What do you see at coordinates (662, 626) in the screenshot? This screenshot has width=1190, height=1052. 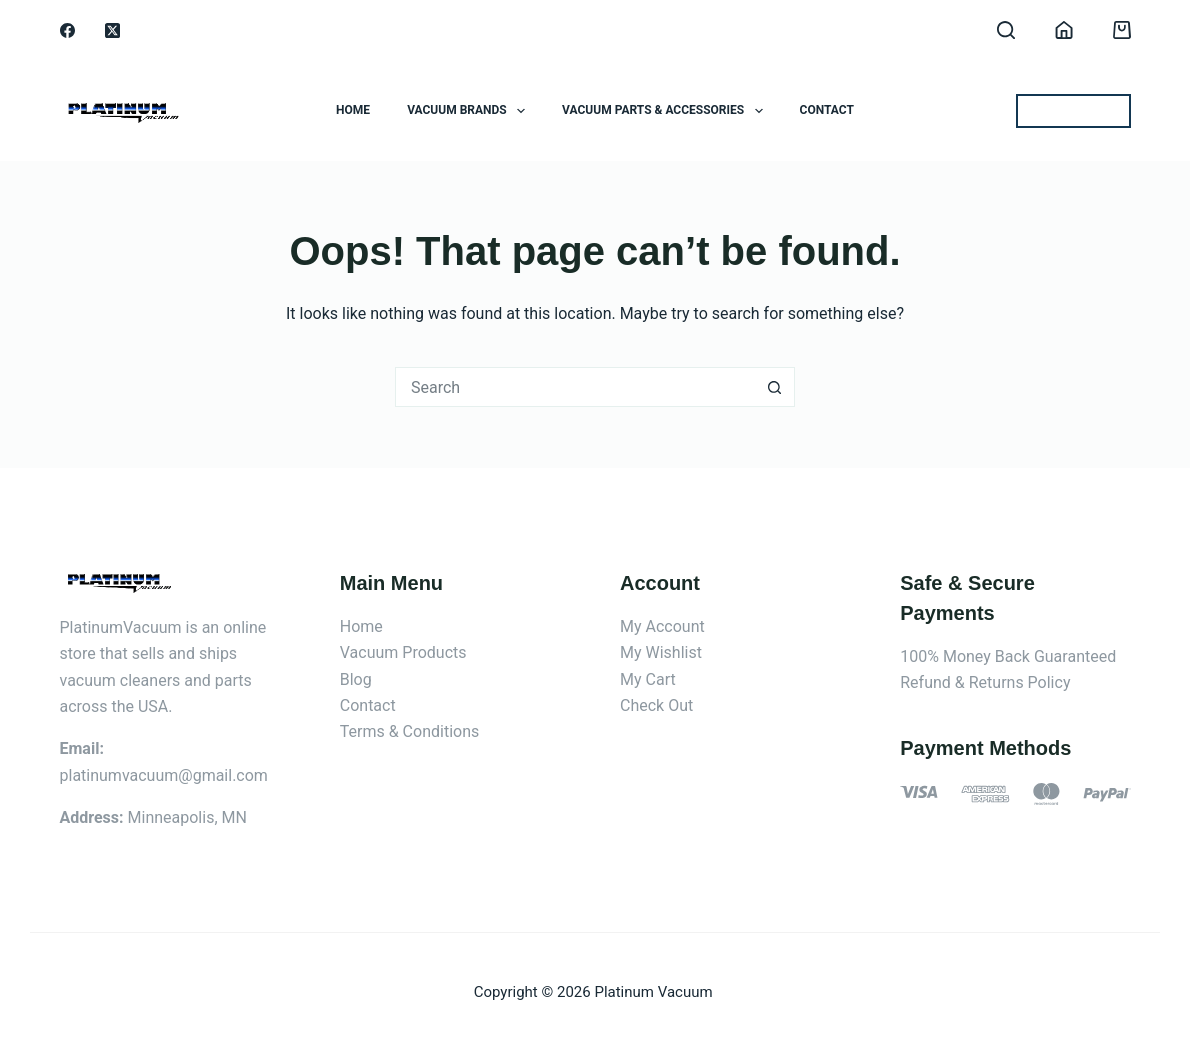 I see `My Account` at bounding box center [662, 626].